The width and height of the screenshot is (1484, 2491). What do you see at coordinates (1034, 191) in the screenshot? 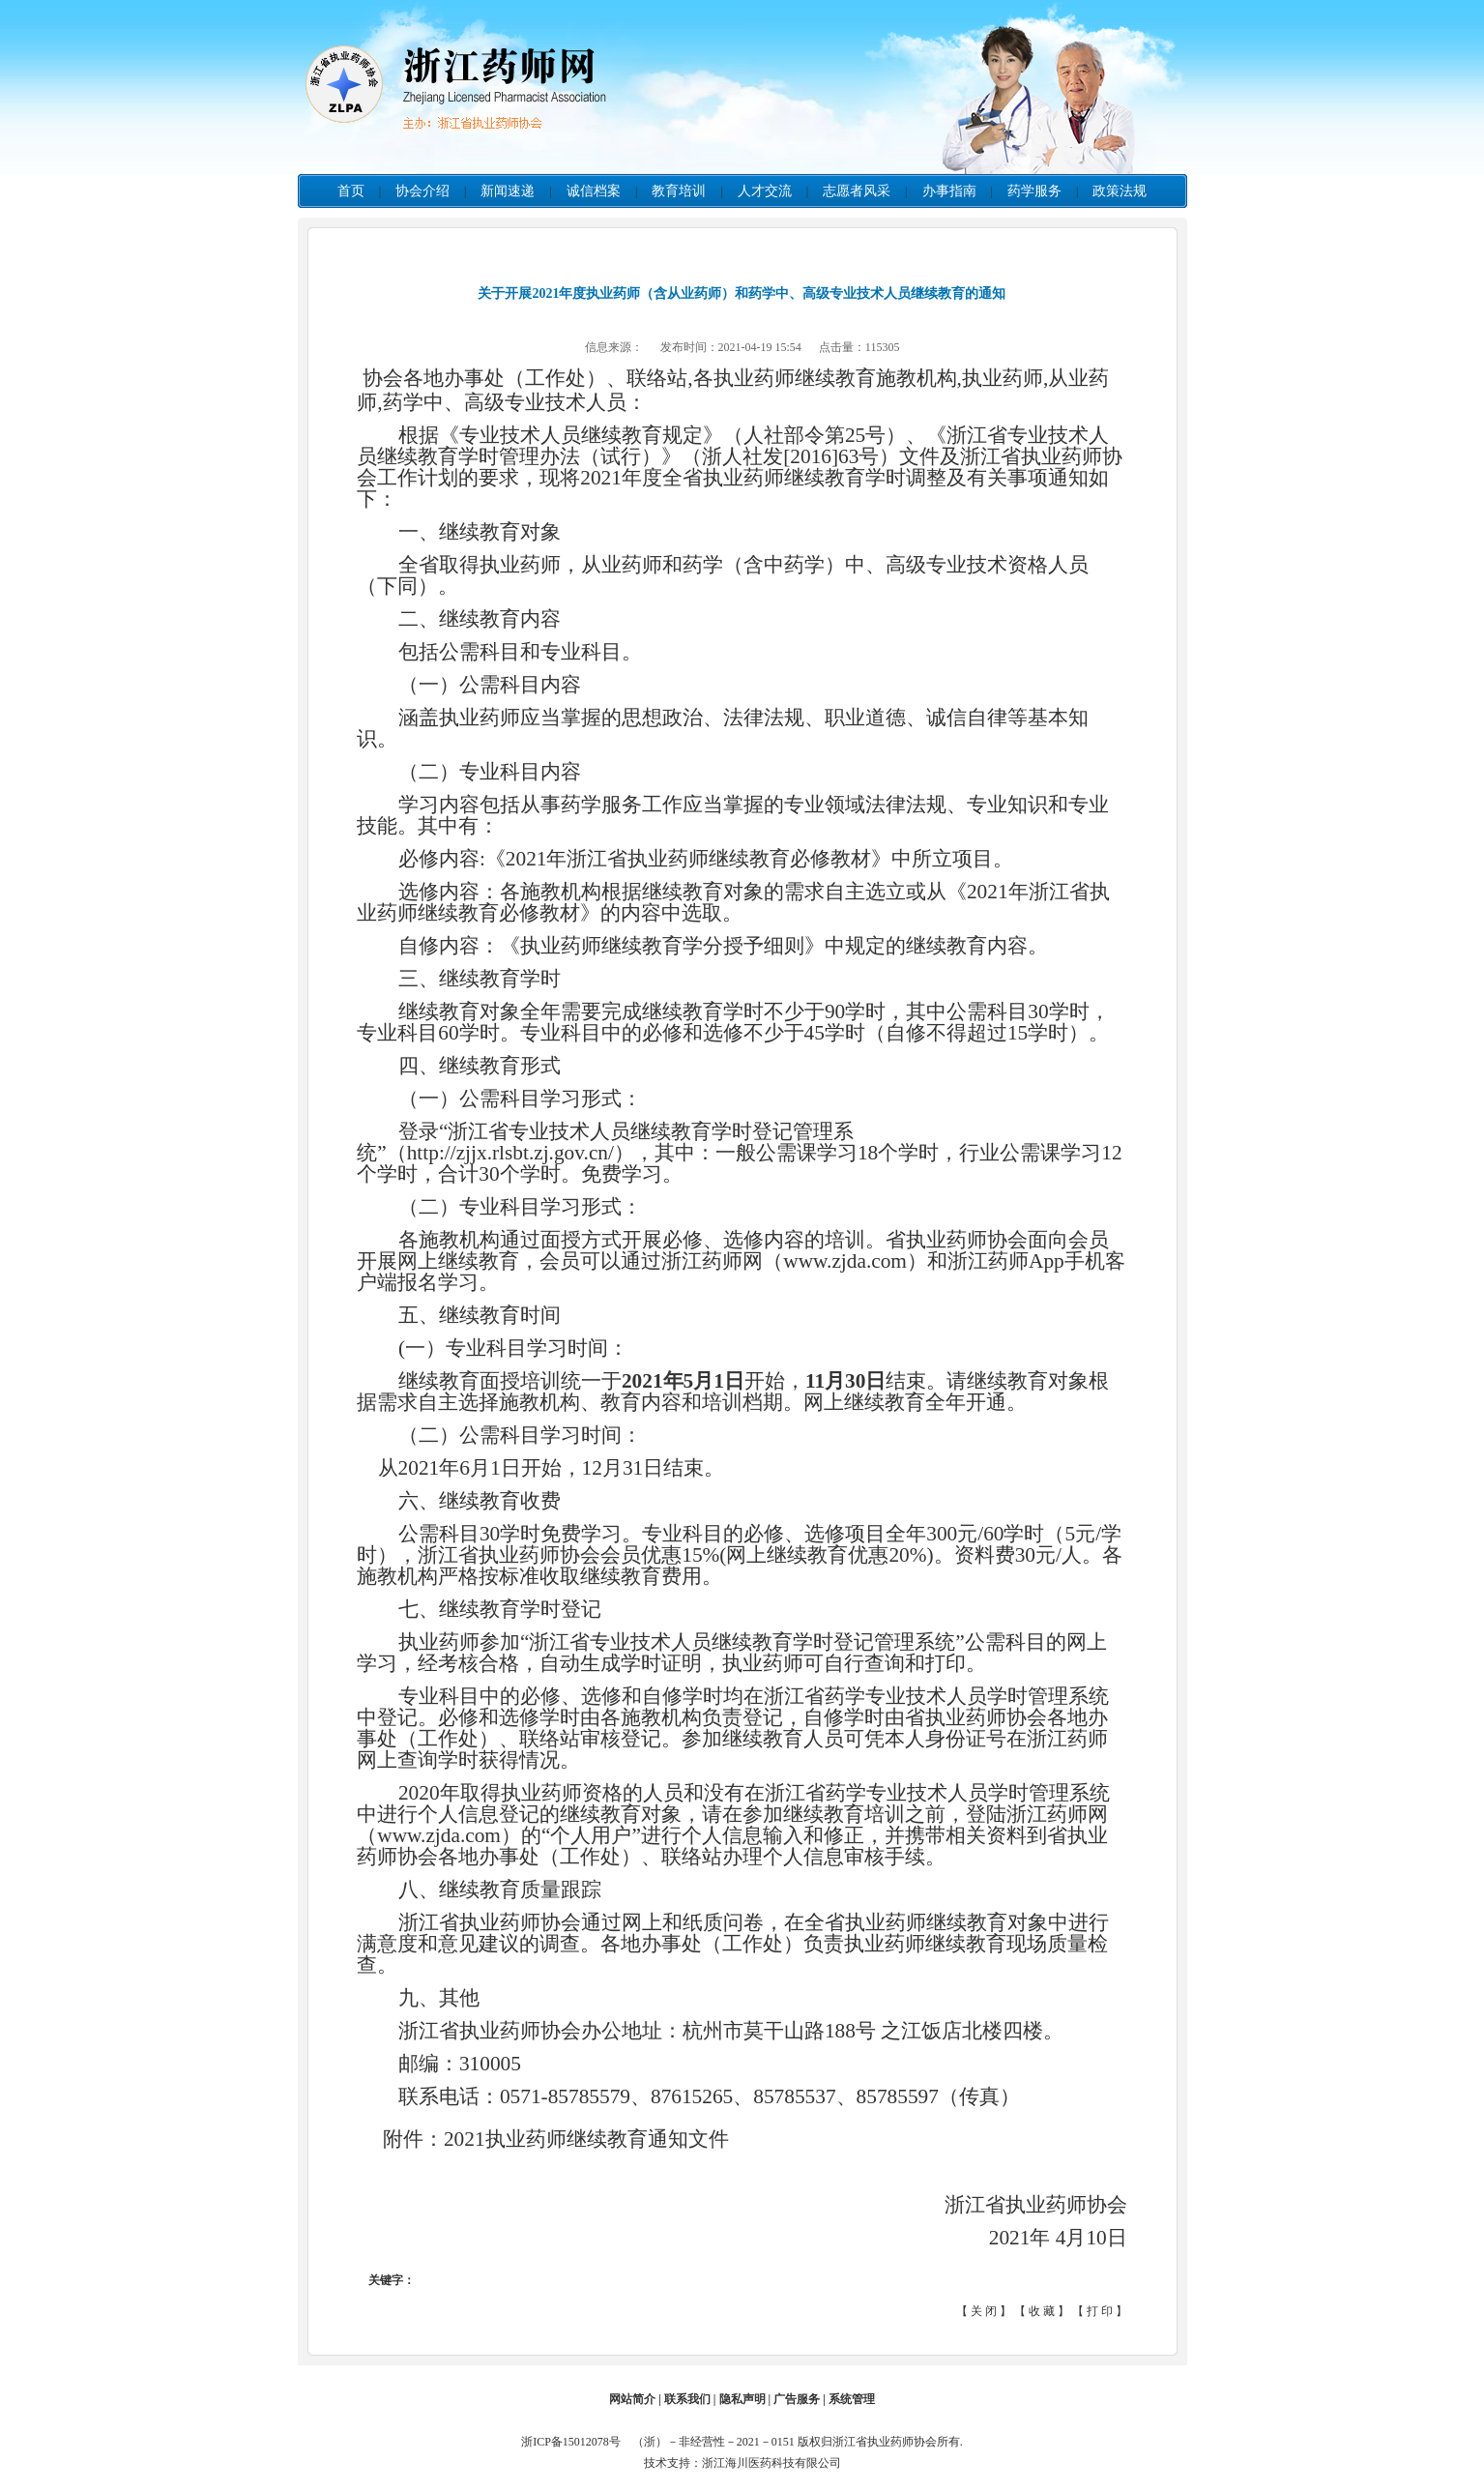
I see `药学服务` at bounding box center [1034, 191].